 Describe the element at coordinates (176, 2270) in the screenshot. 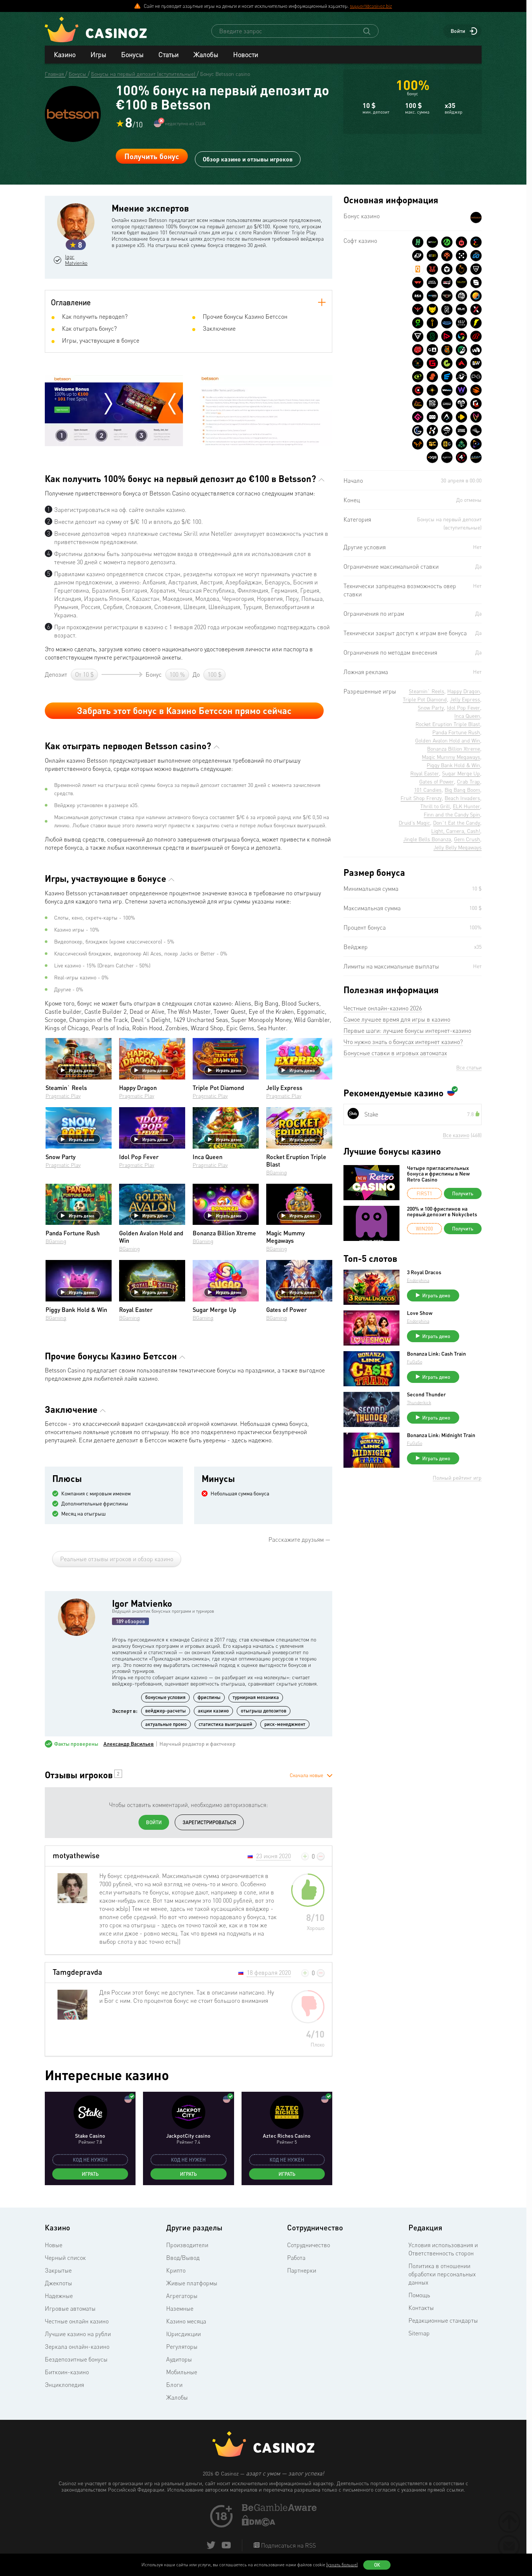

I see `Крипто` at that location.